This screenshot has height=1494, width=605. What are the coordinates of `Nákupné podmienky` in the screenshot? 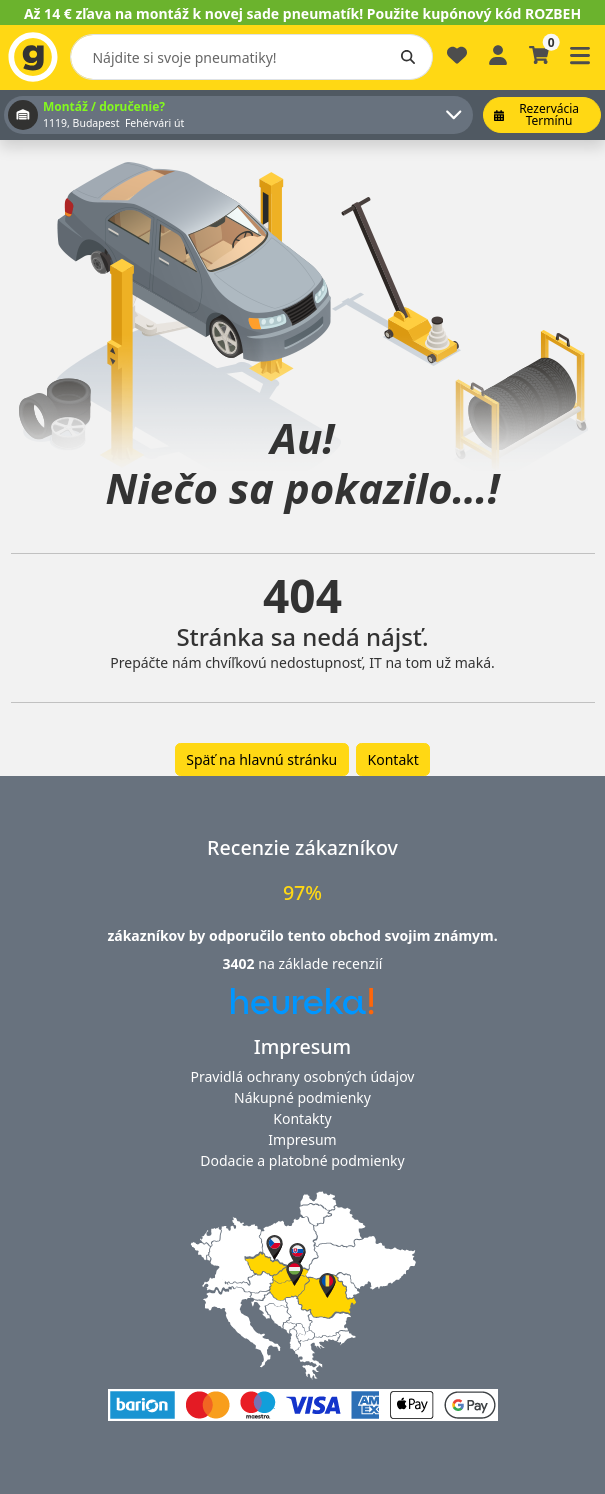 It's located at (302, 1097).